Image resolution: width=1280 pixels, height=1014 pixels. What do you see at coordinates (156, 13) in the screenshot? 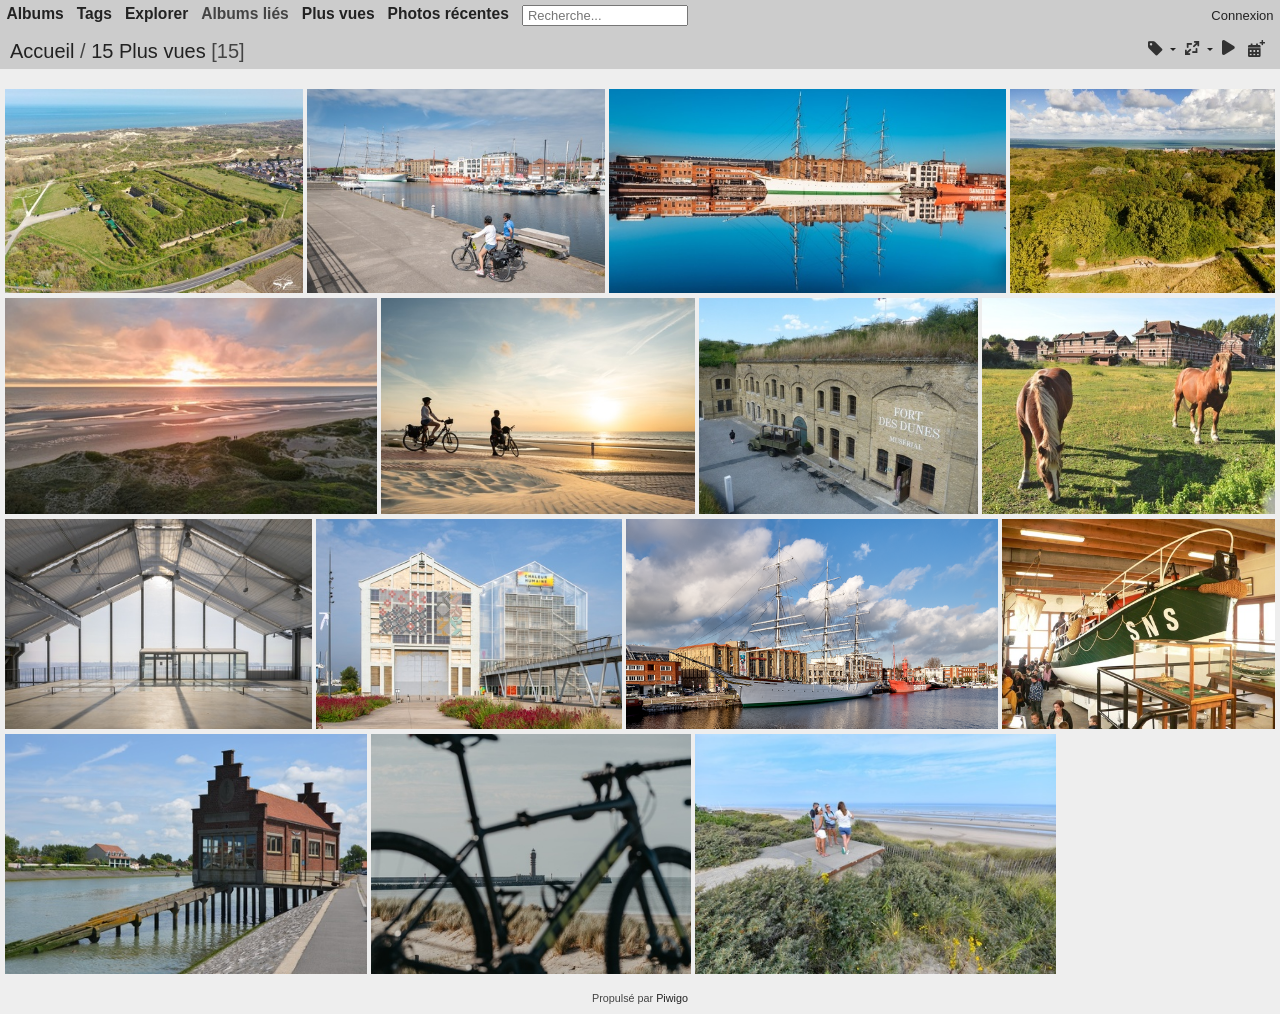
I see `Explorer` at bounding box center [156, 13].